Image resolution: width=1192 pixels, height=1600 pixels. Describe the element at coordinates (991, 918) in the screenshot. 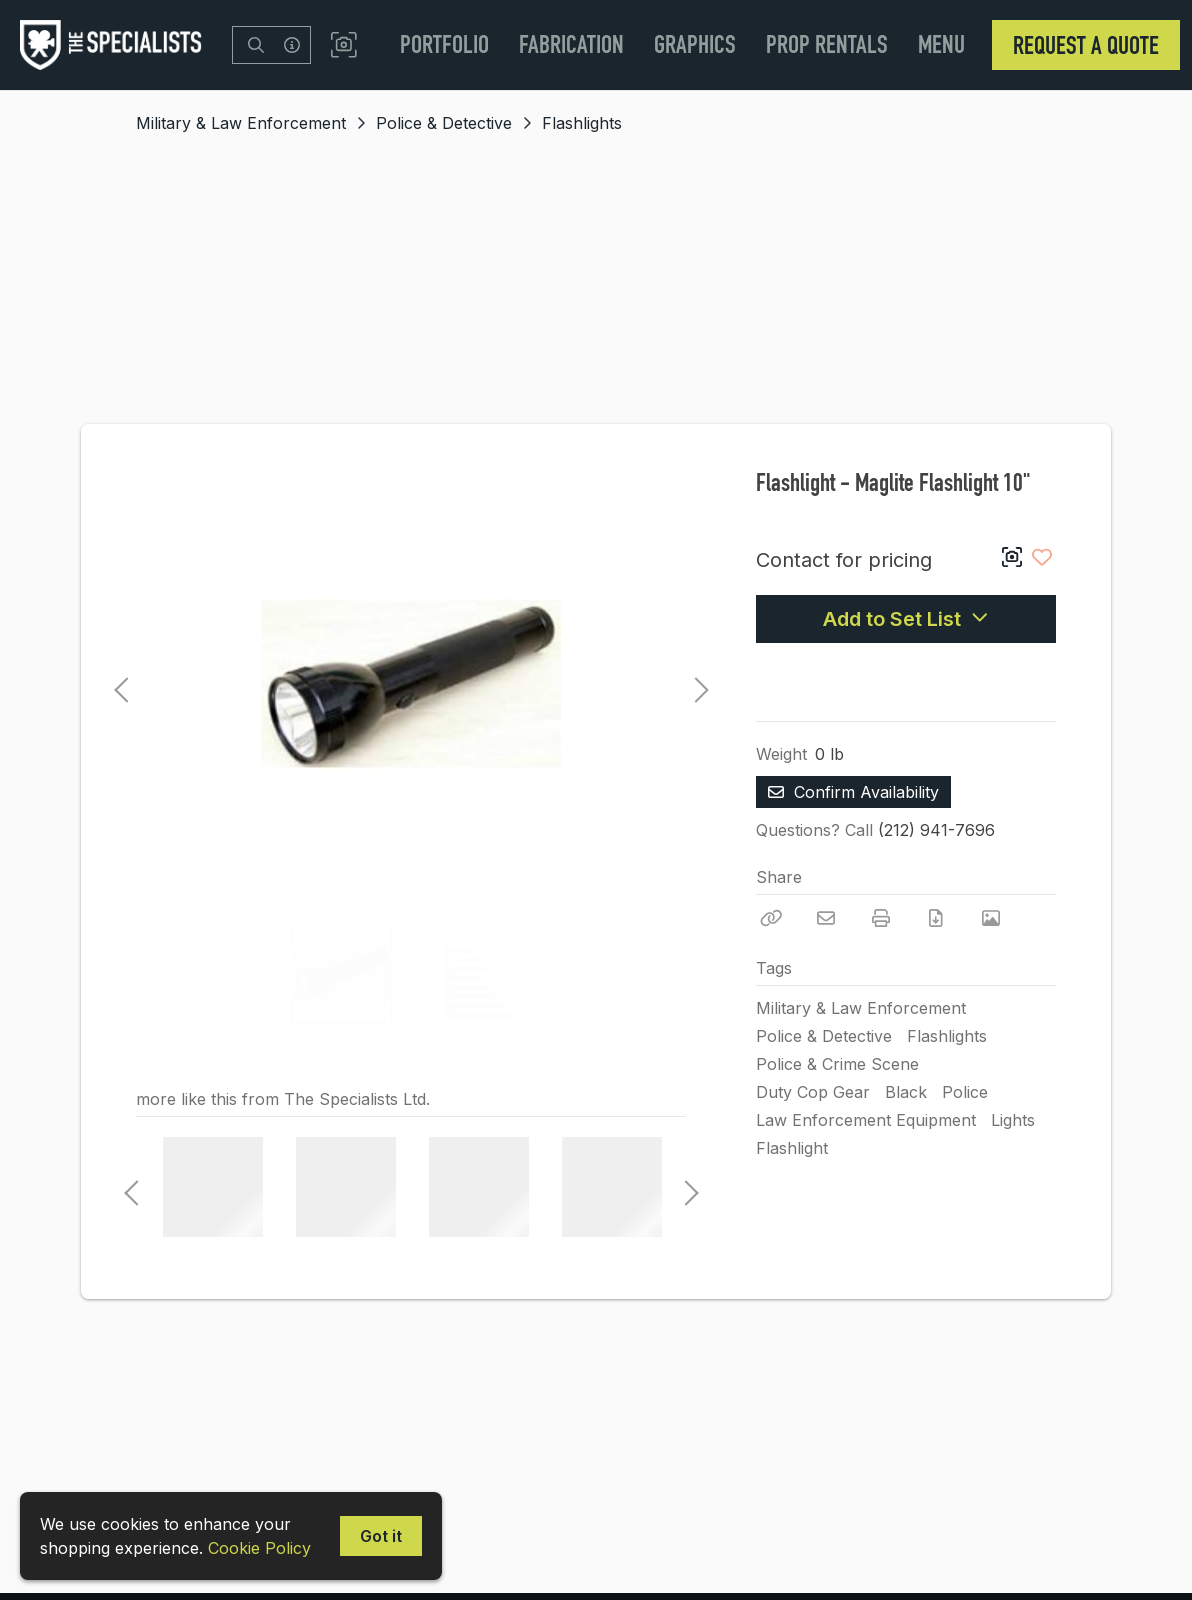

I see `[View Photo]` at that location.